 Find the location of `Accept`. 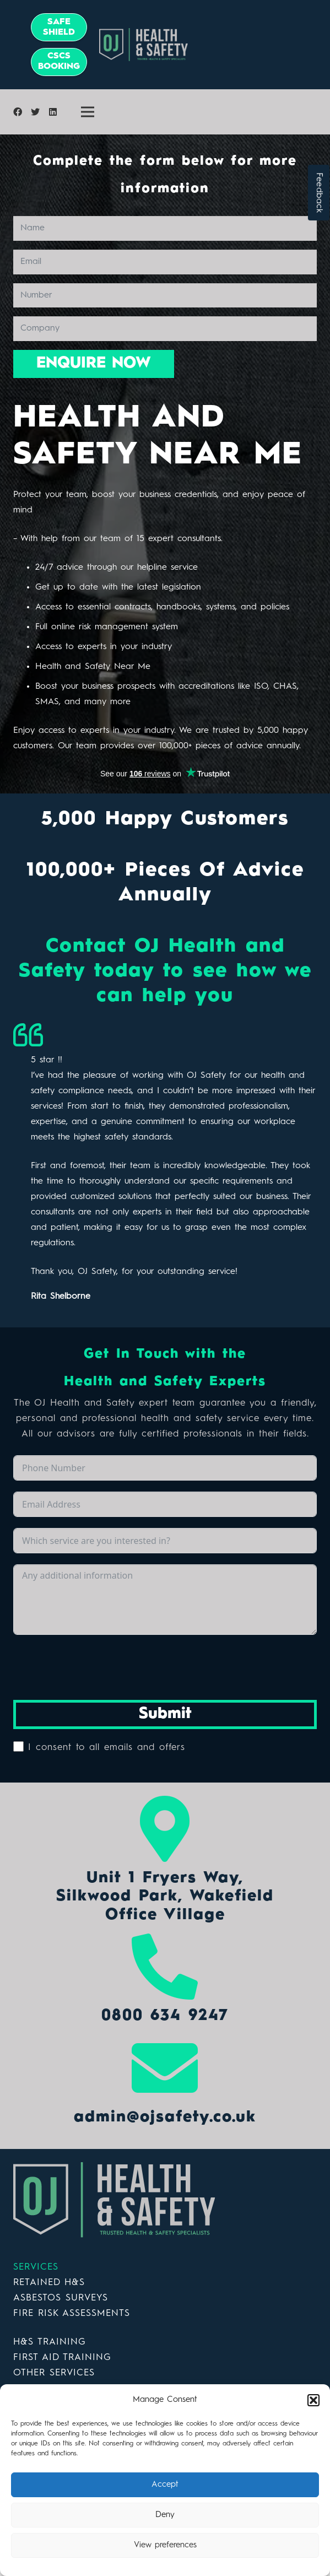

Accept is located at coordinates (165, 2485).